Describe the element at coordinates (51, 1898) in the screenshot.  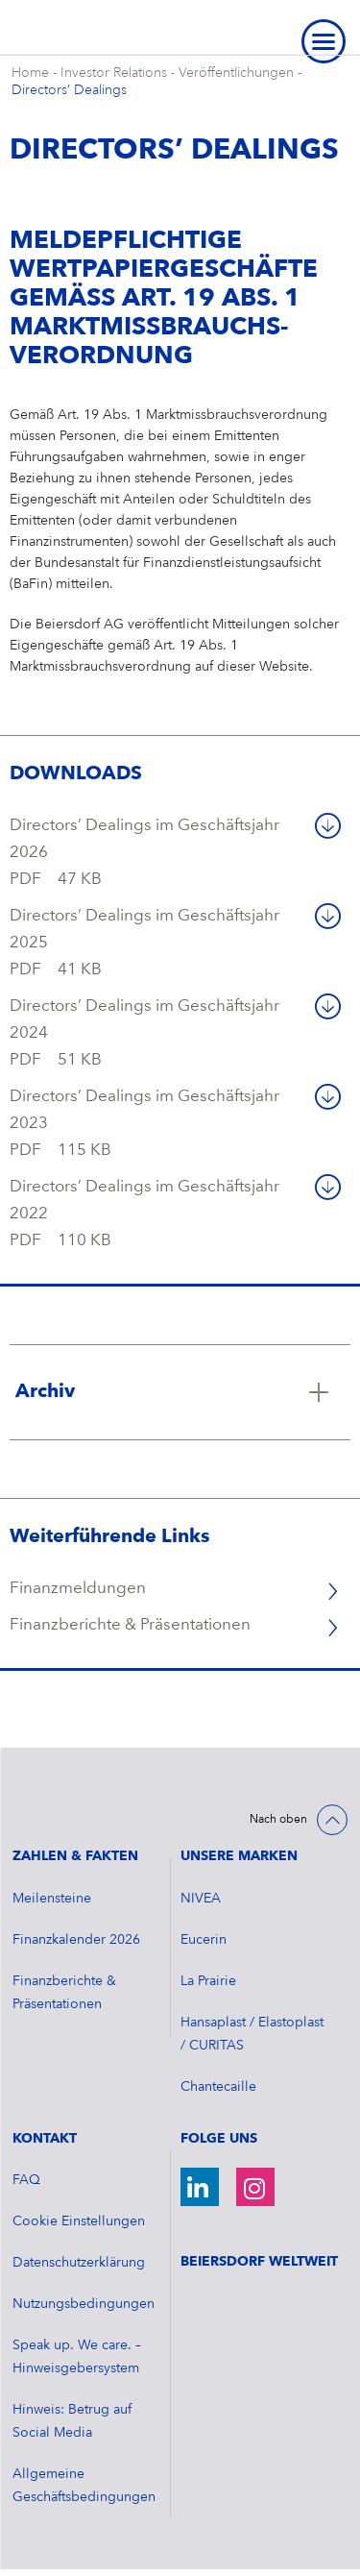
I see `Meilensteine` at that location.